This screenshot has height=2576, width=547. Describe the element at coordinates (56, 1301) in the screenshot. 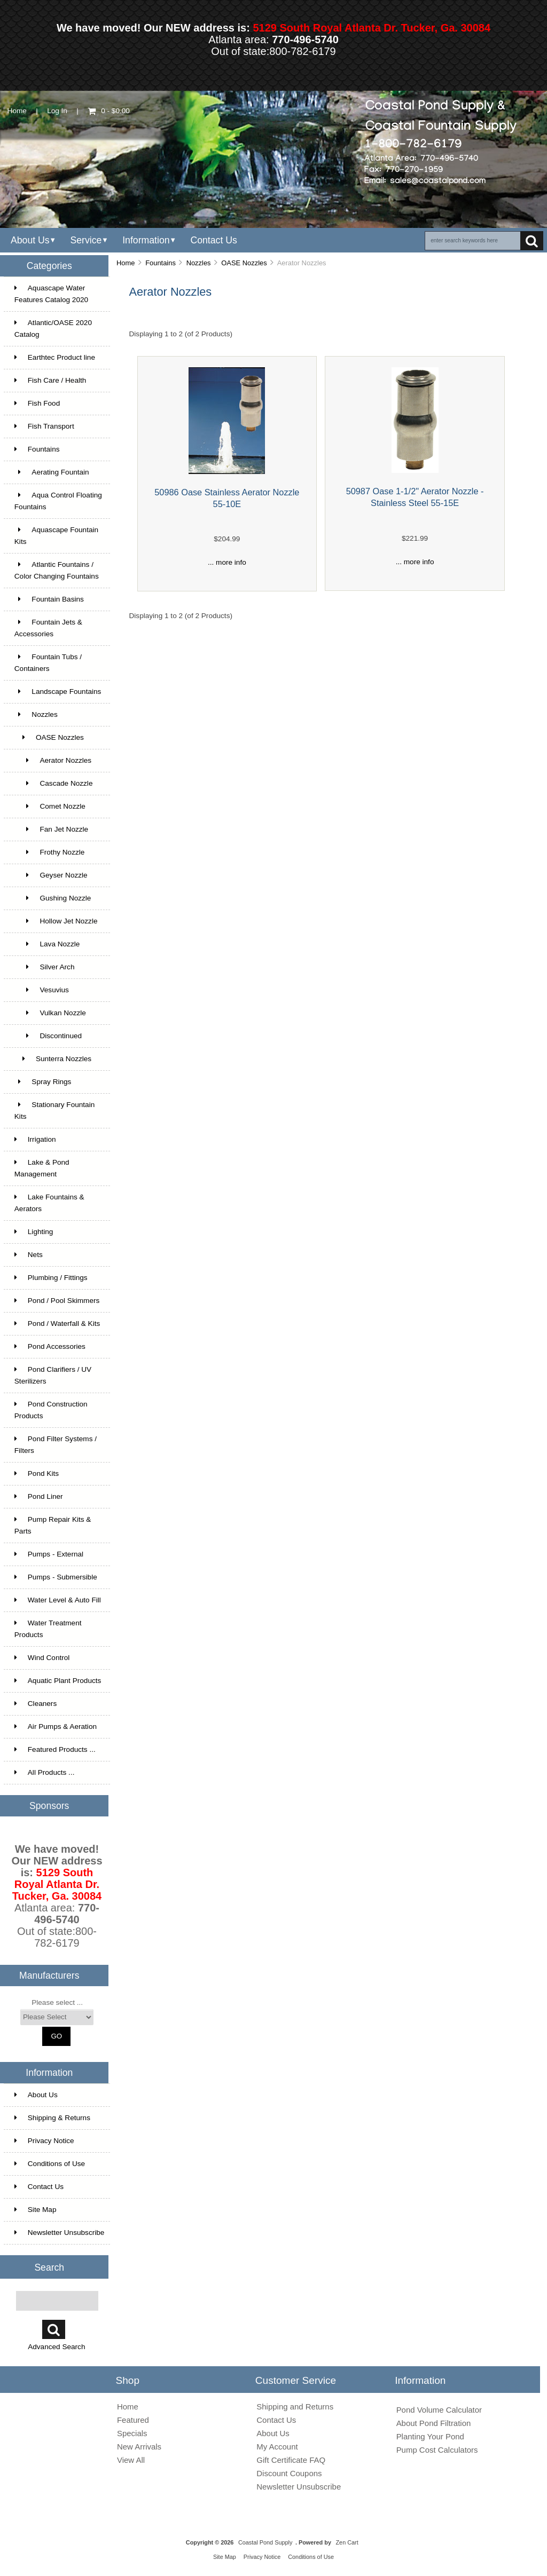

I see `Pond / Pool Skimmers` at that location.